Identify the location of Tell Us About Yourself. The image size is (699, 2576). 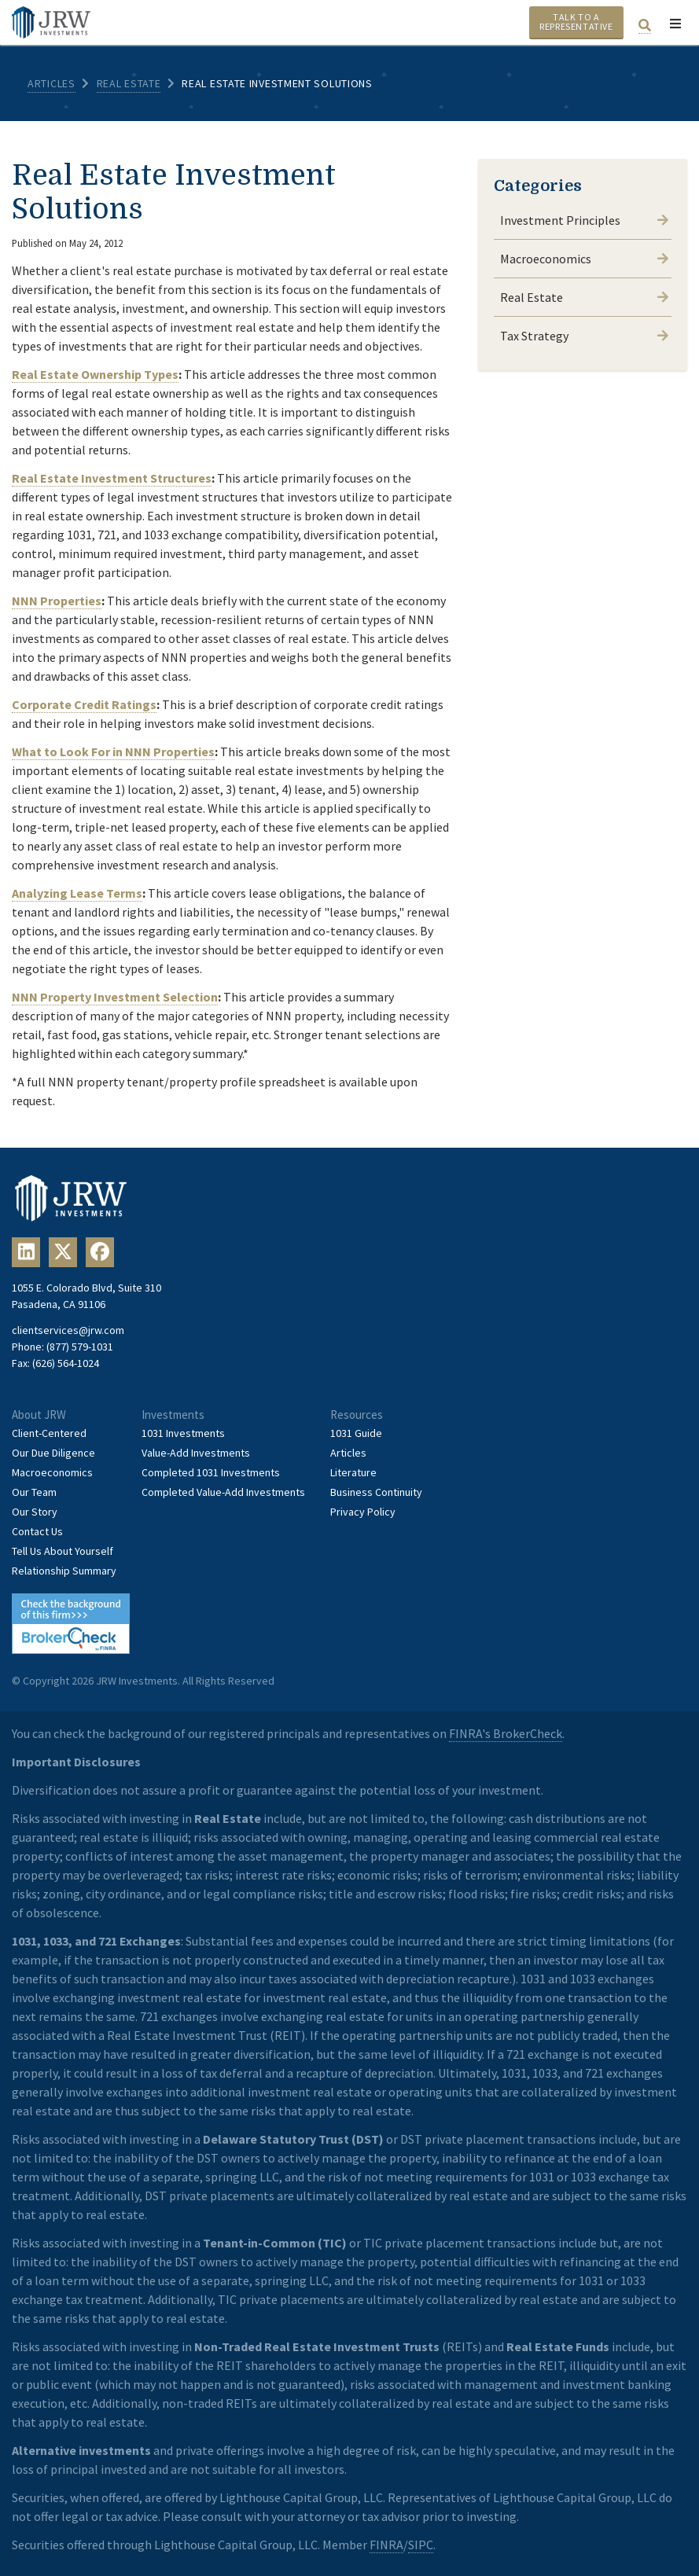
(62, 1551).